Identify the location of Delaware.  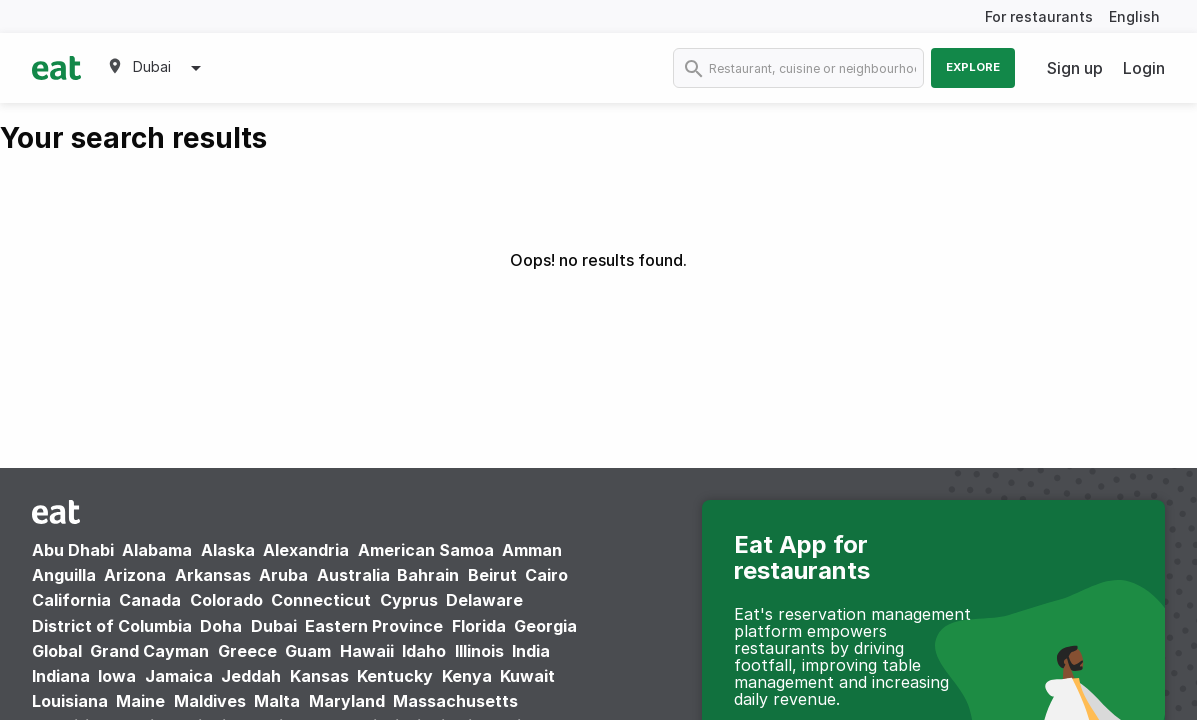
(484, 600).